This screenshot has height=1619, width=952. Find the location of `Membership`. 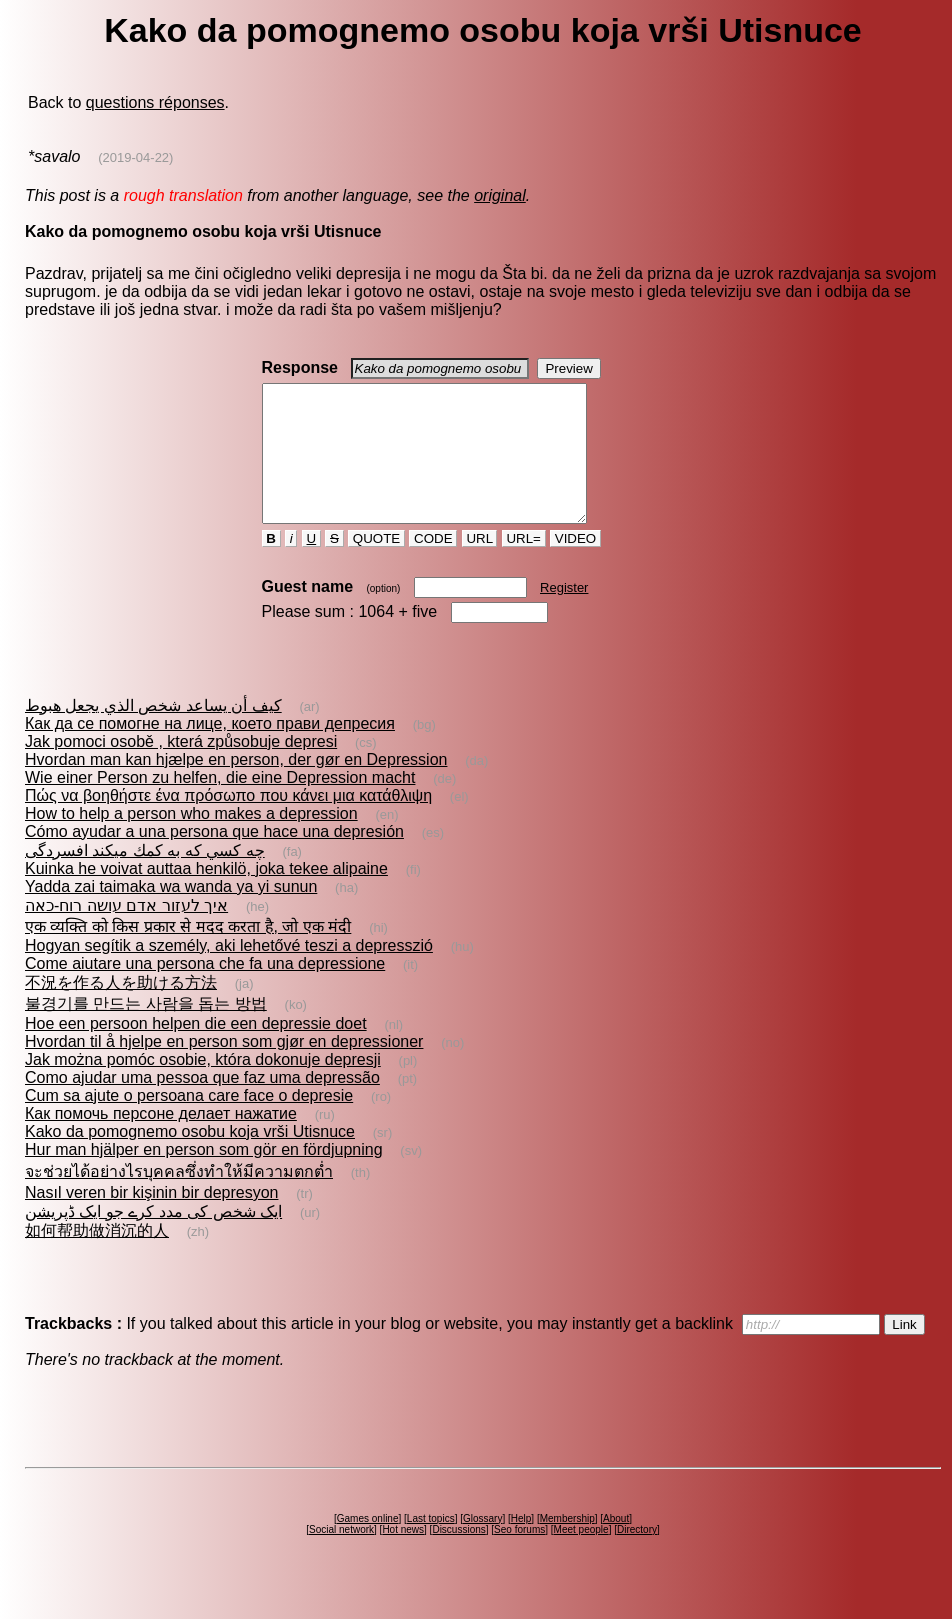

Membership is located at coordinates (567, 1545).